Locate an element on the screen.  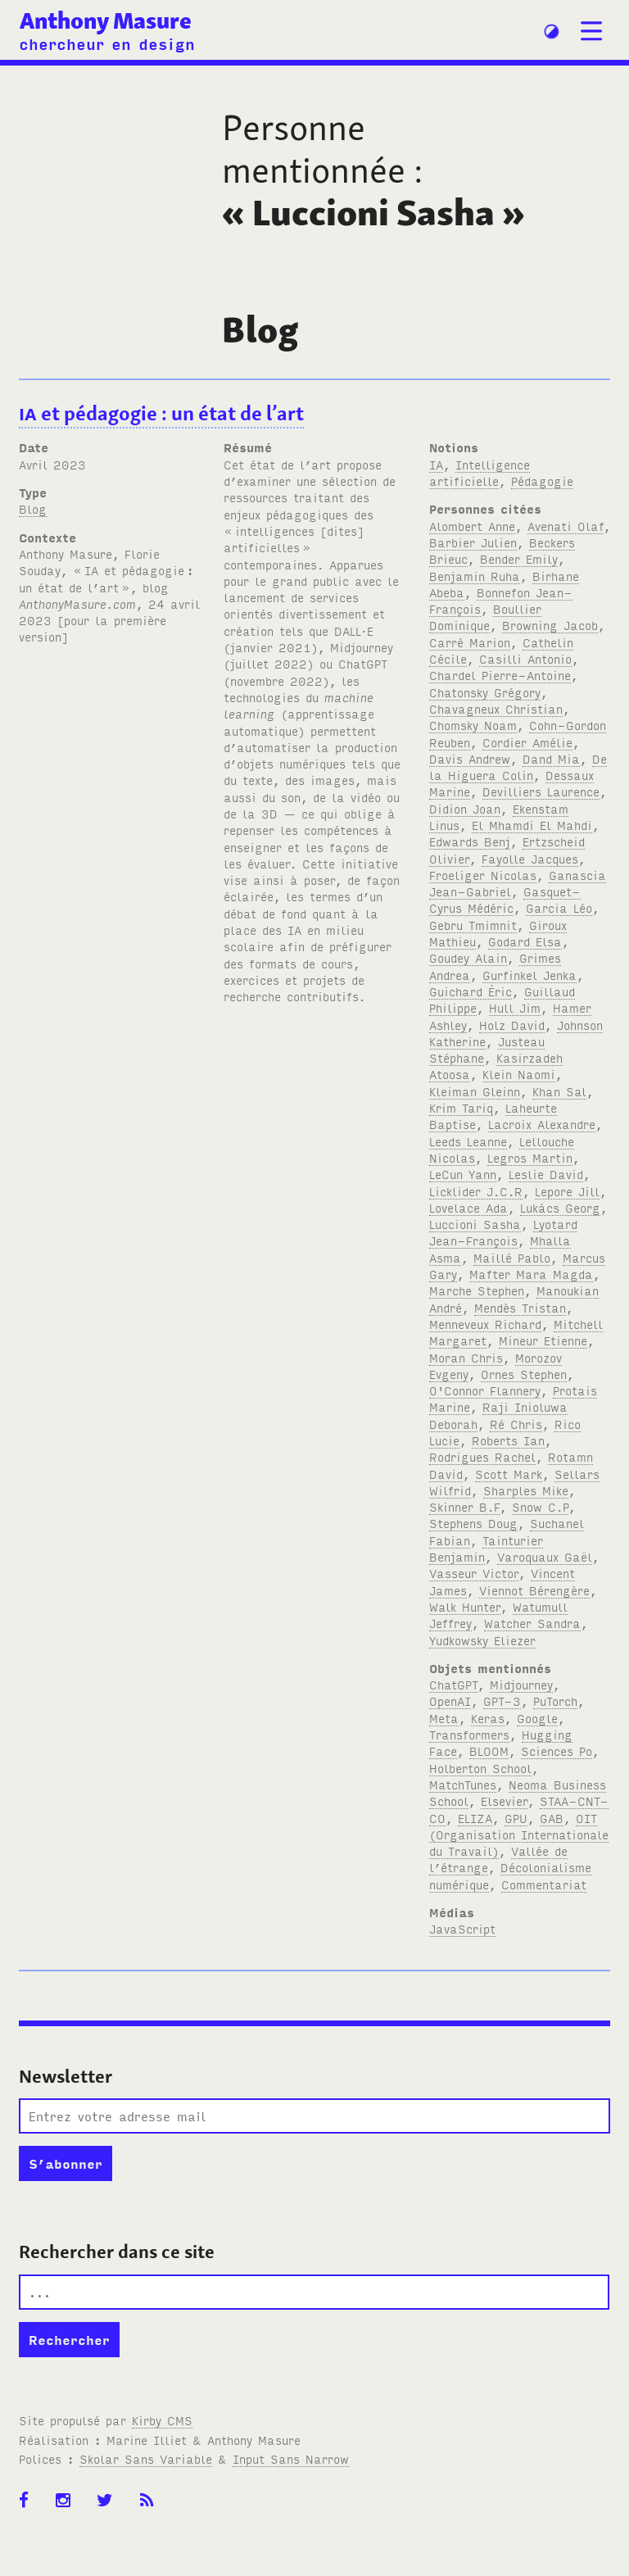
LeCun Yann is located at coordinates (462, 1173).